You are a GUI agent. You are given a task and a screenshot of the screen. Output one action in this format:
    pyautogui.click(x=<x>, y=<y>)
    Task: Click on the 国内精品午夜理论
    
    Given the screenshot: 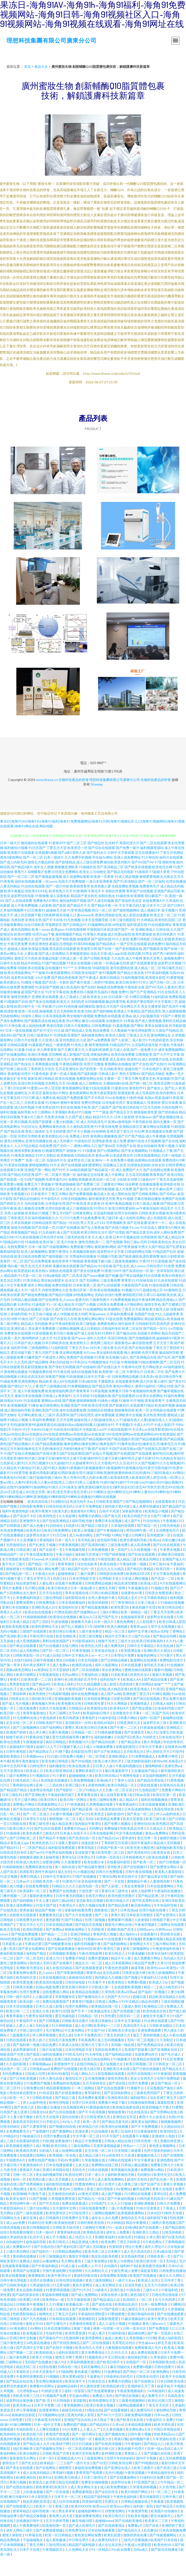 What is the action you would take?
    pyautogui.click(x=88, y=1823)
    